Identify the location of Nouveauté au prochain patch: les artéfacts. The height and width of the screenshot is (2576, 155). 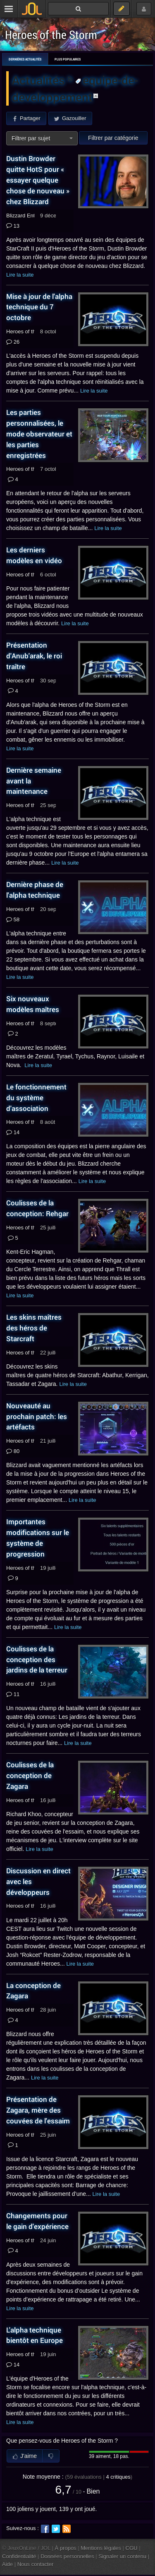
(36, 1416).